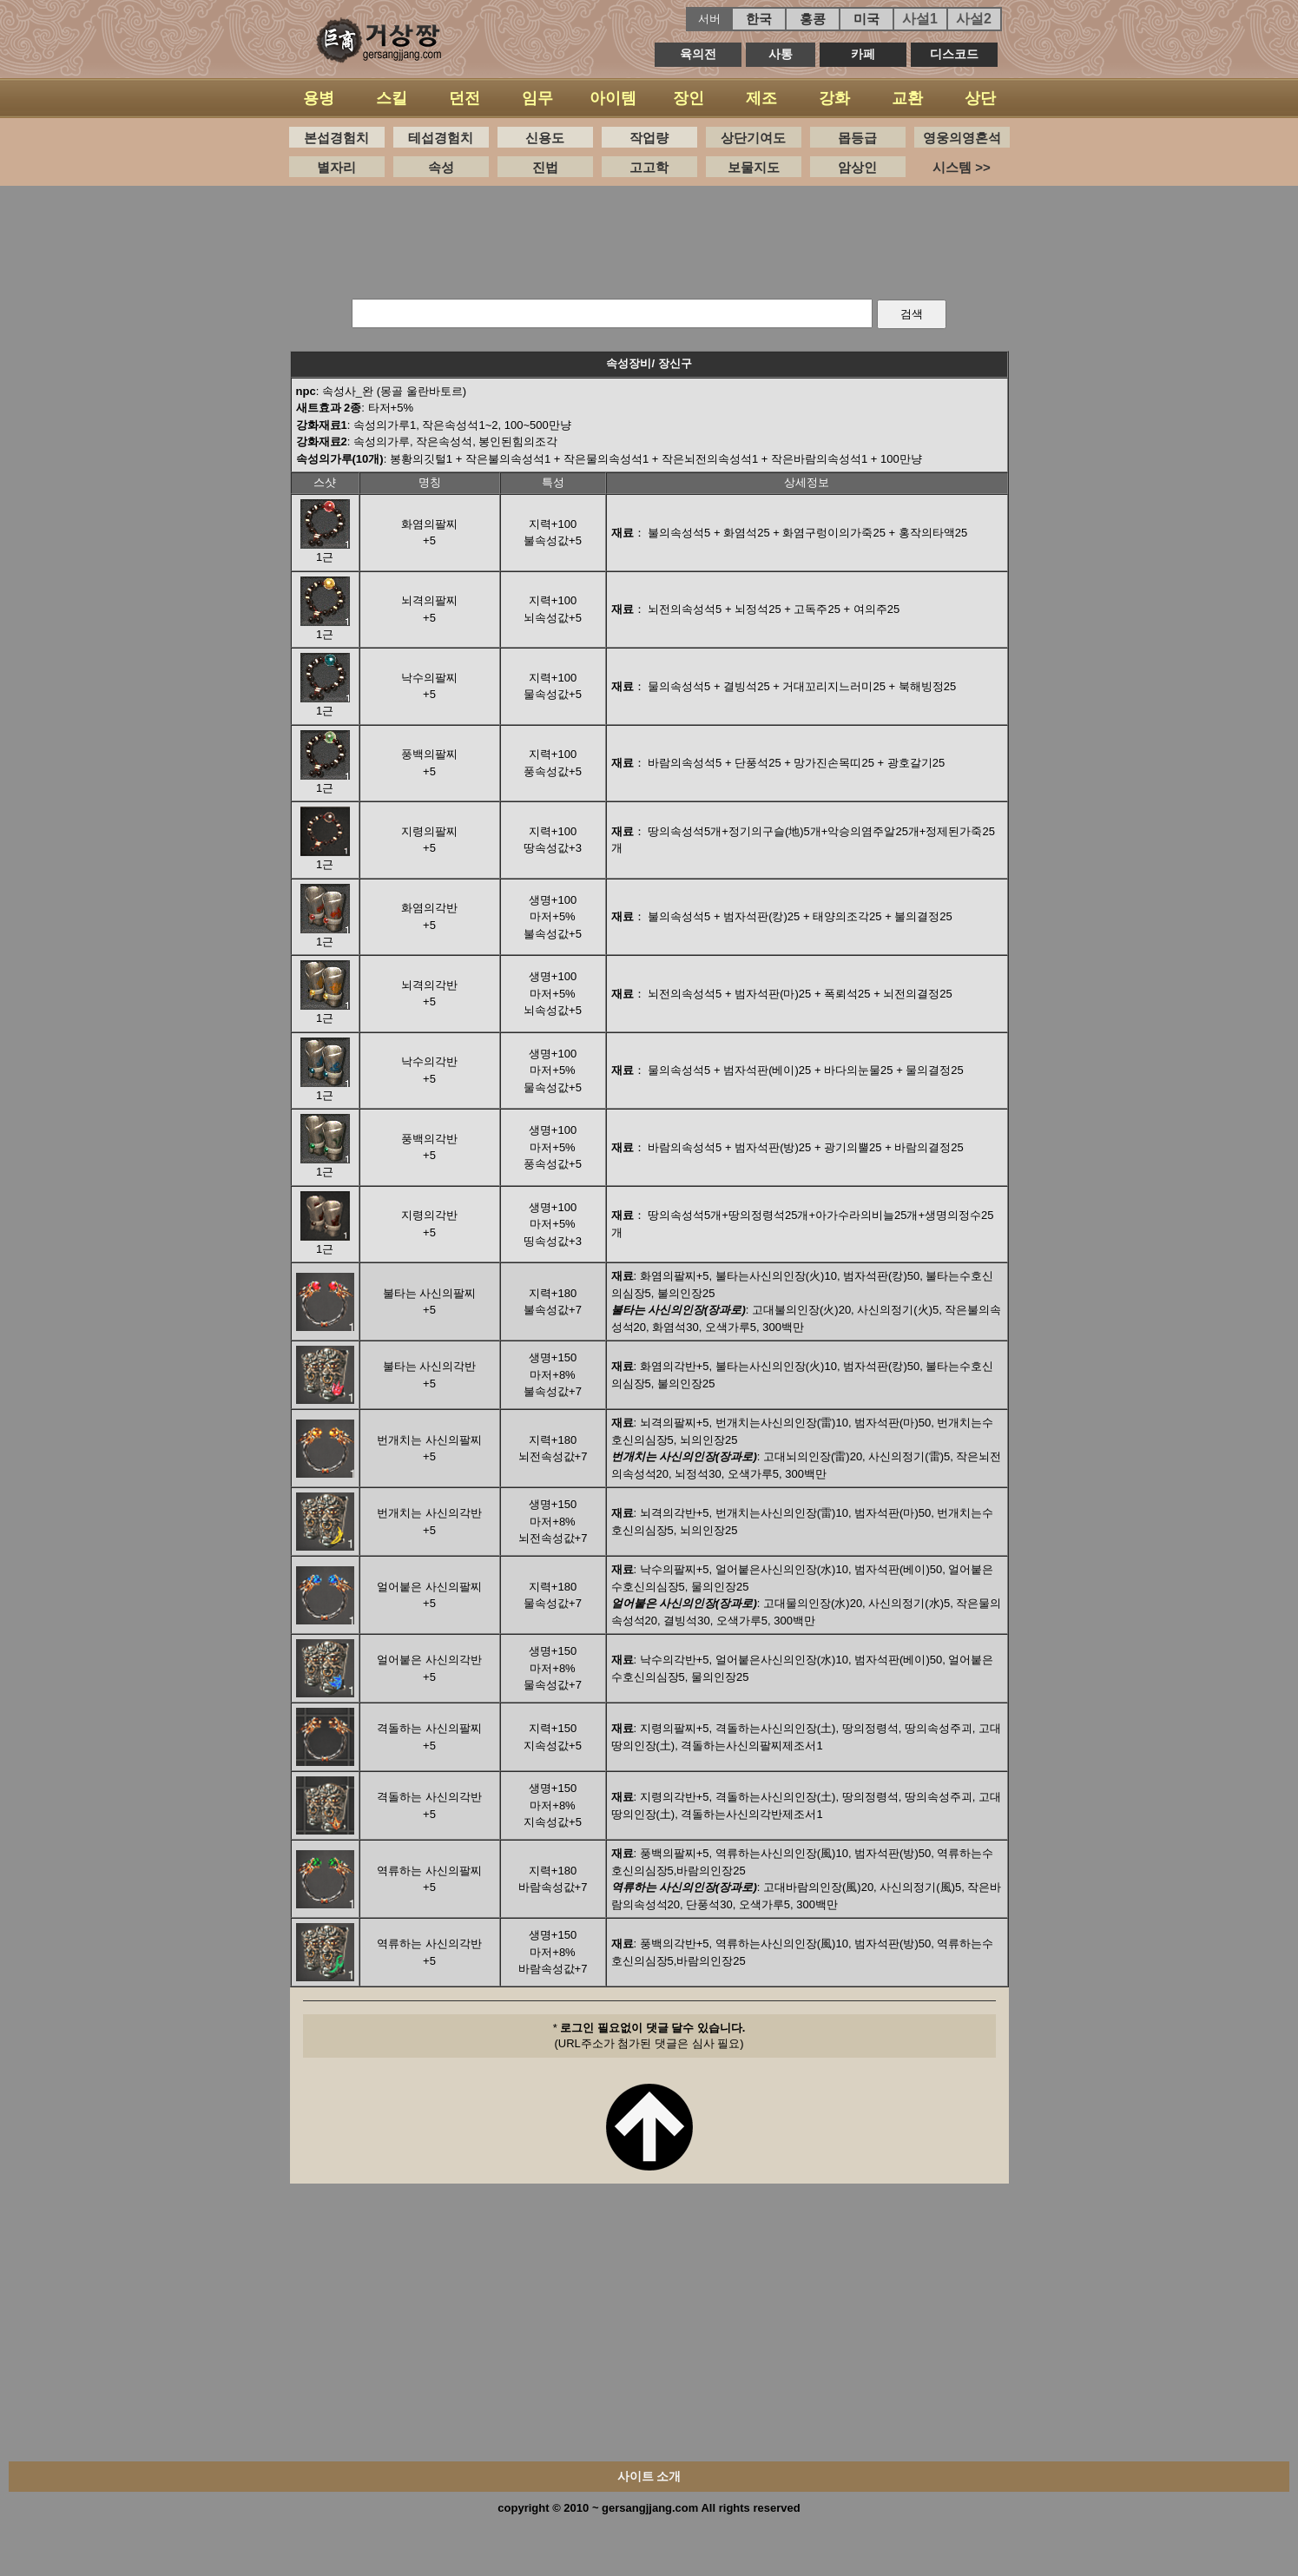  I want to click on 고고학, so click(649, 167).